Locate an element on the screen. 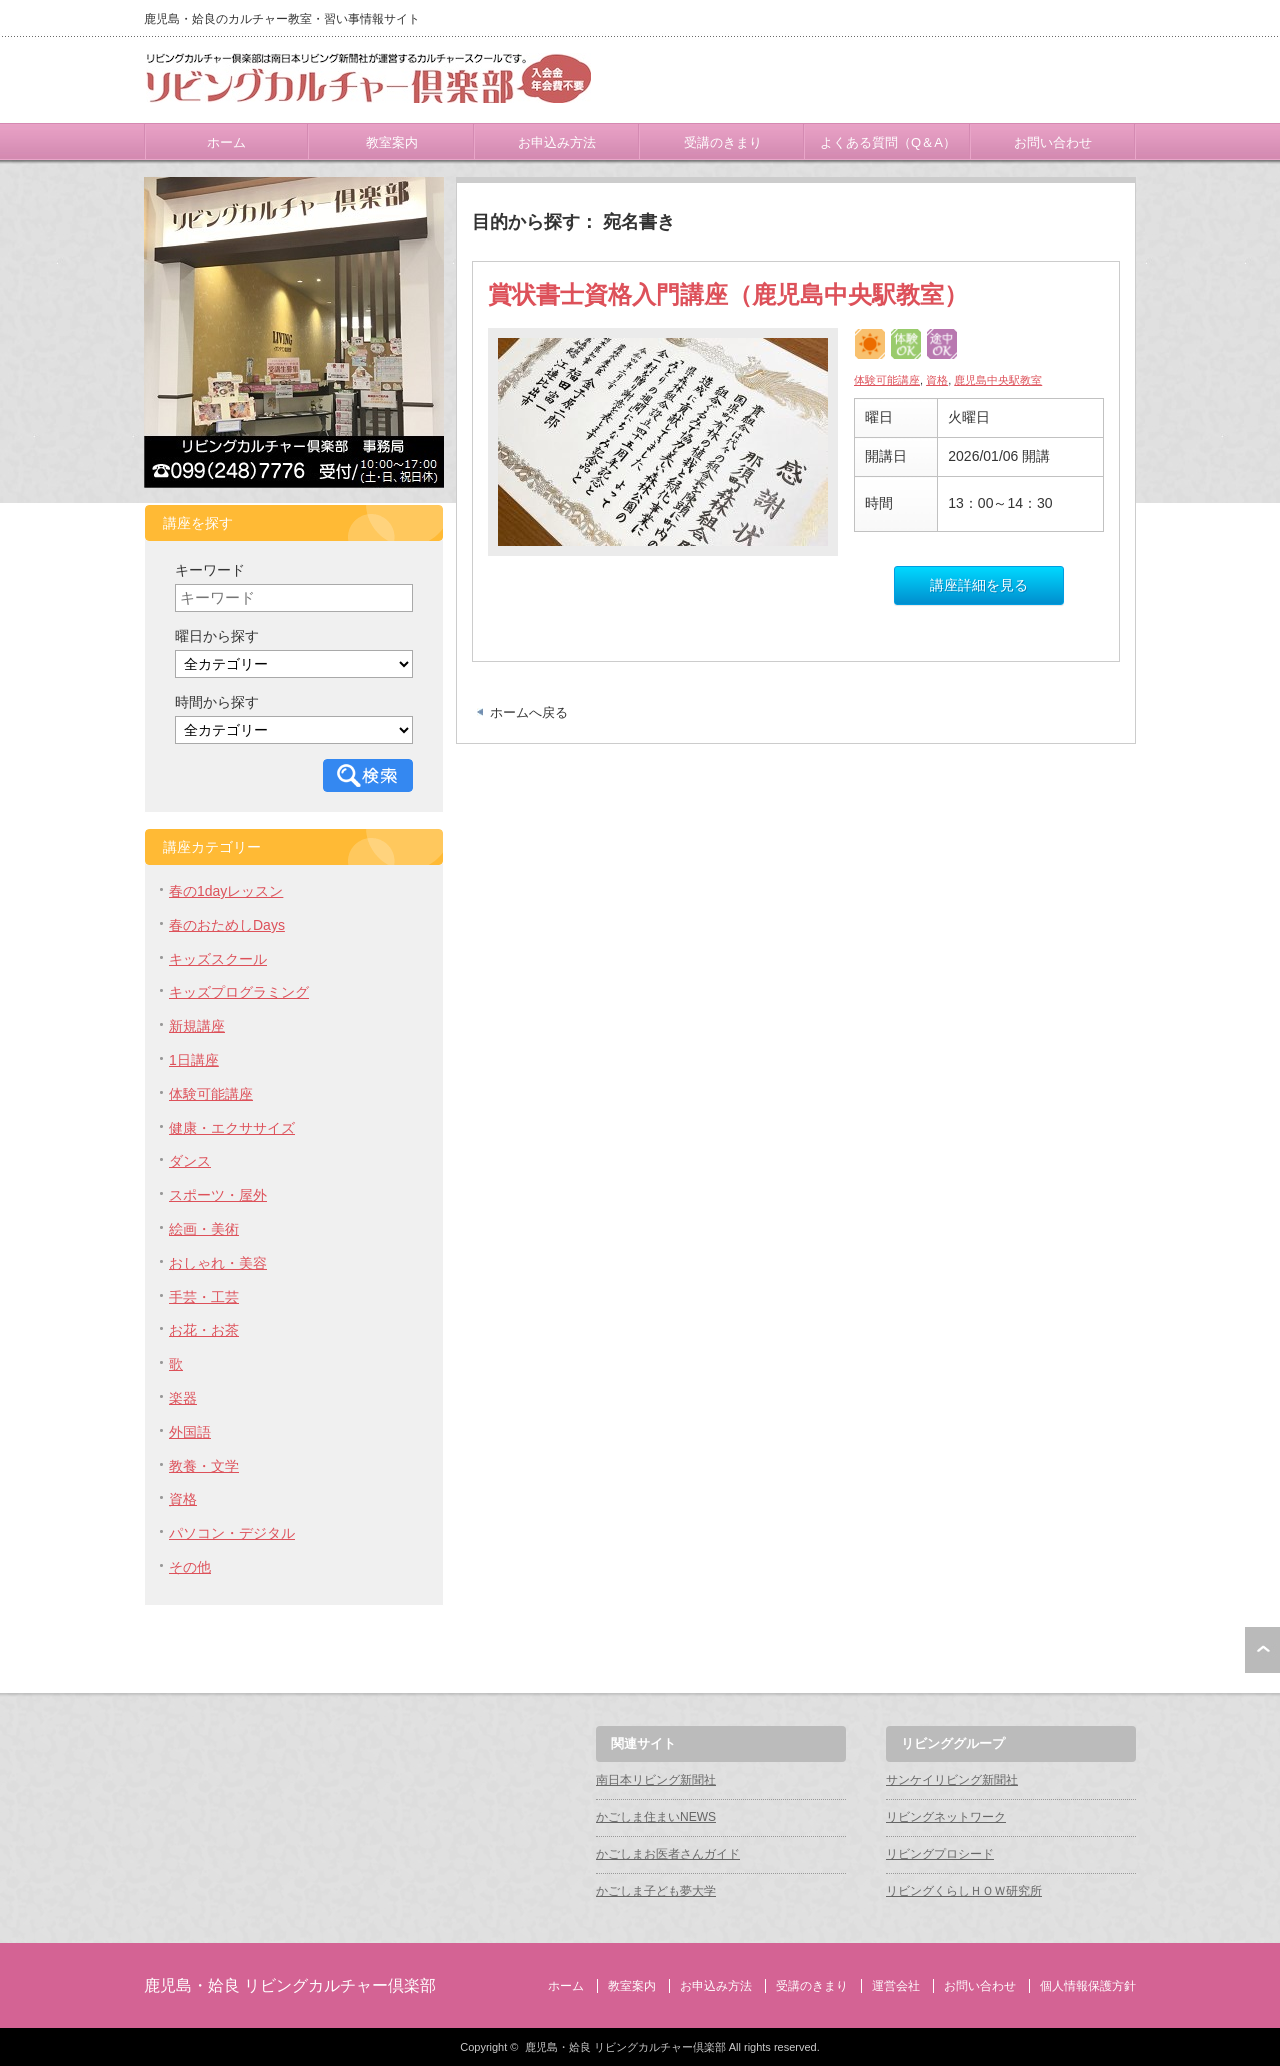 The height and width of the screenshot is (2066, 1280). 楽器 is located at coordinates (183, 1398).